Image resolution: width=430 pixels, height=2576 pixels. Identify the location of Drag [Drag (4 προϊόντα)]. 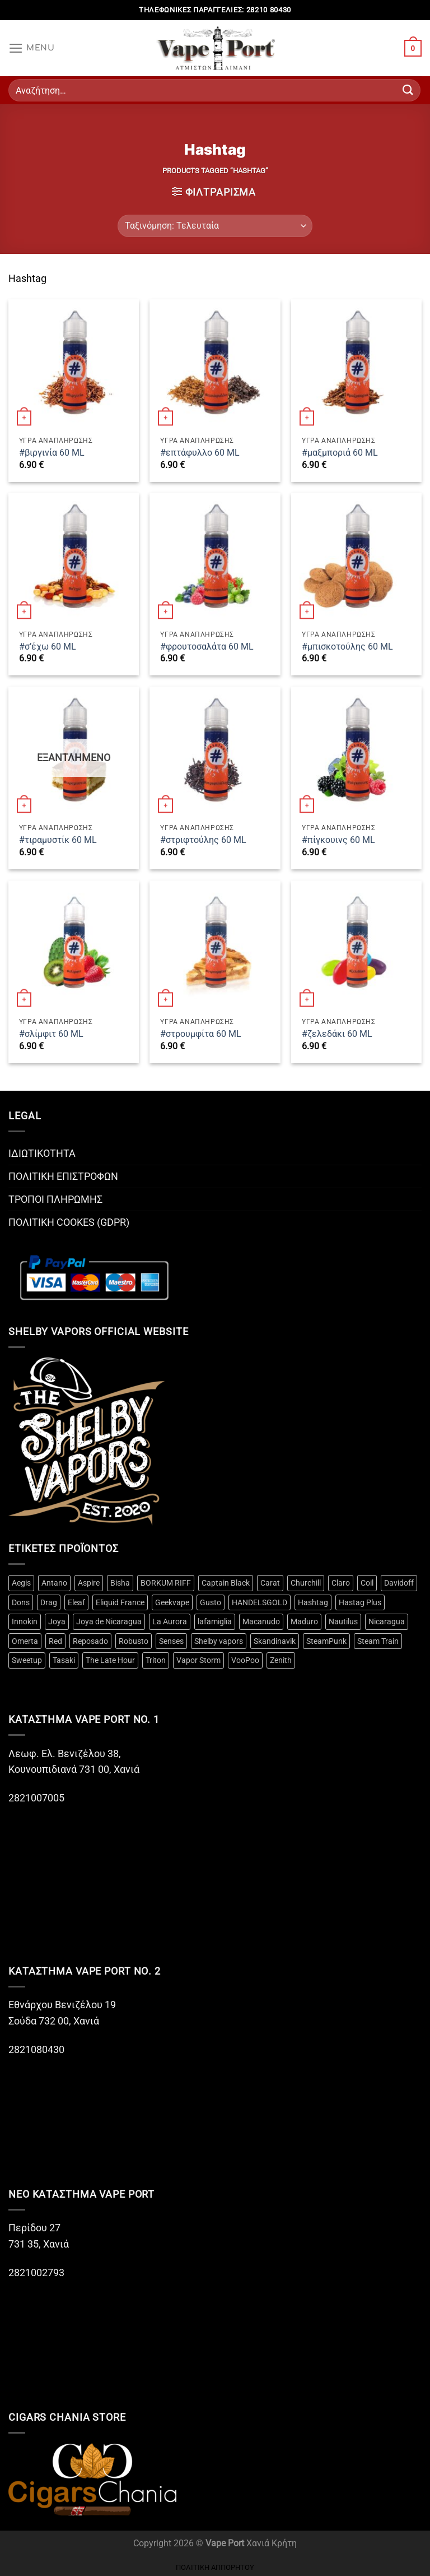
(48, 1602).